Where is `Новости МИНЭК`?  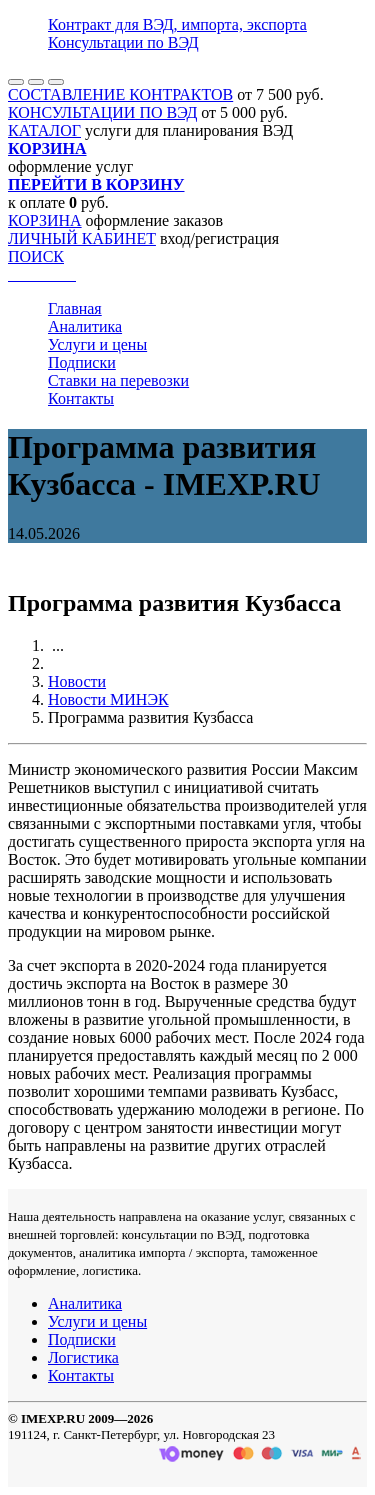
Новости МИНЭК is located at coordinates (108, 699).